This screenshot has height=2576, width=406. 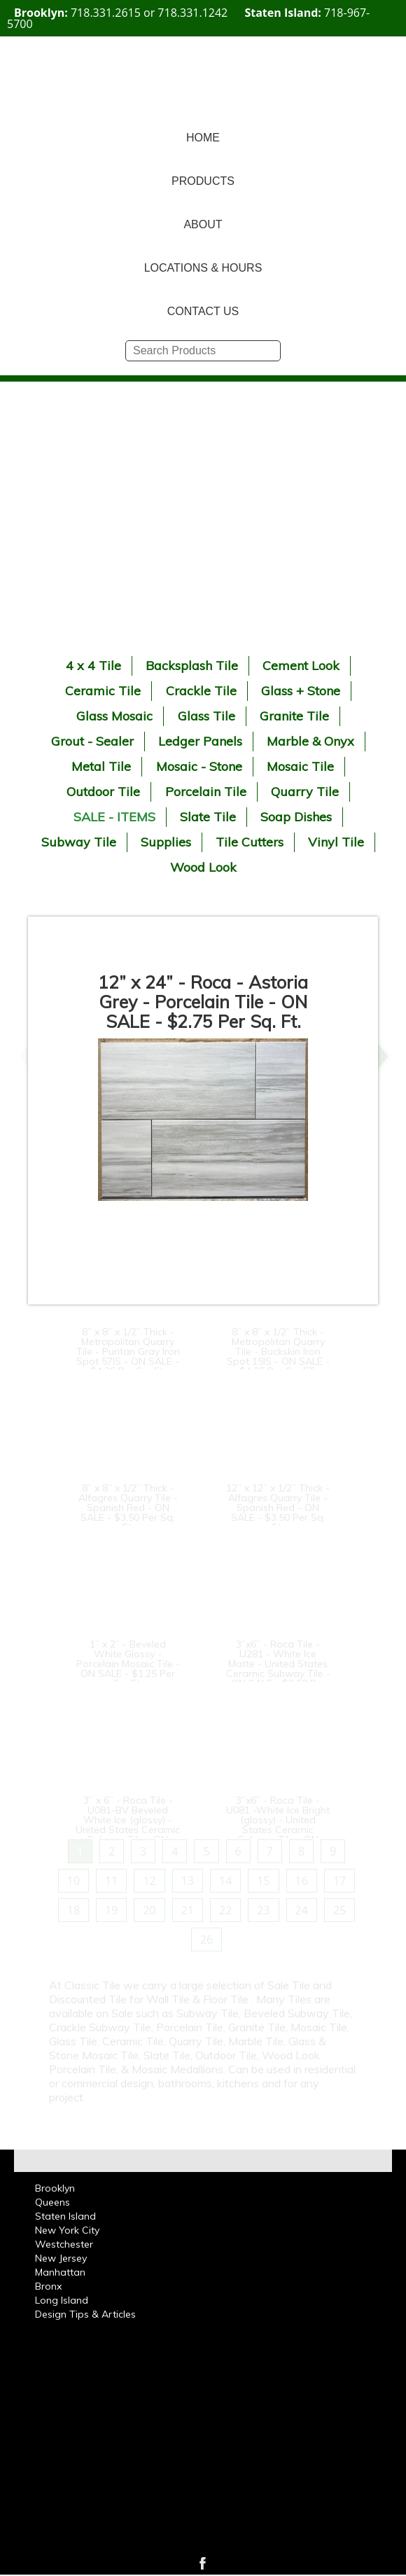 I want to click on SALE - ITEMS, so click(x=114, y=817).